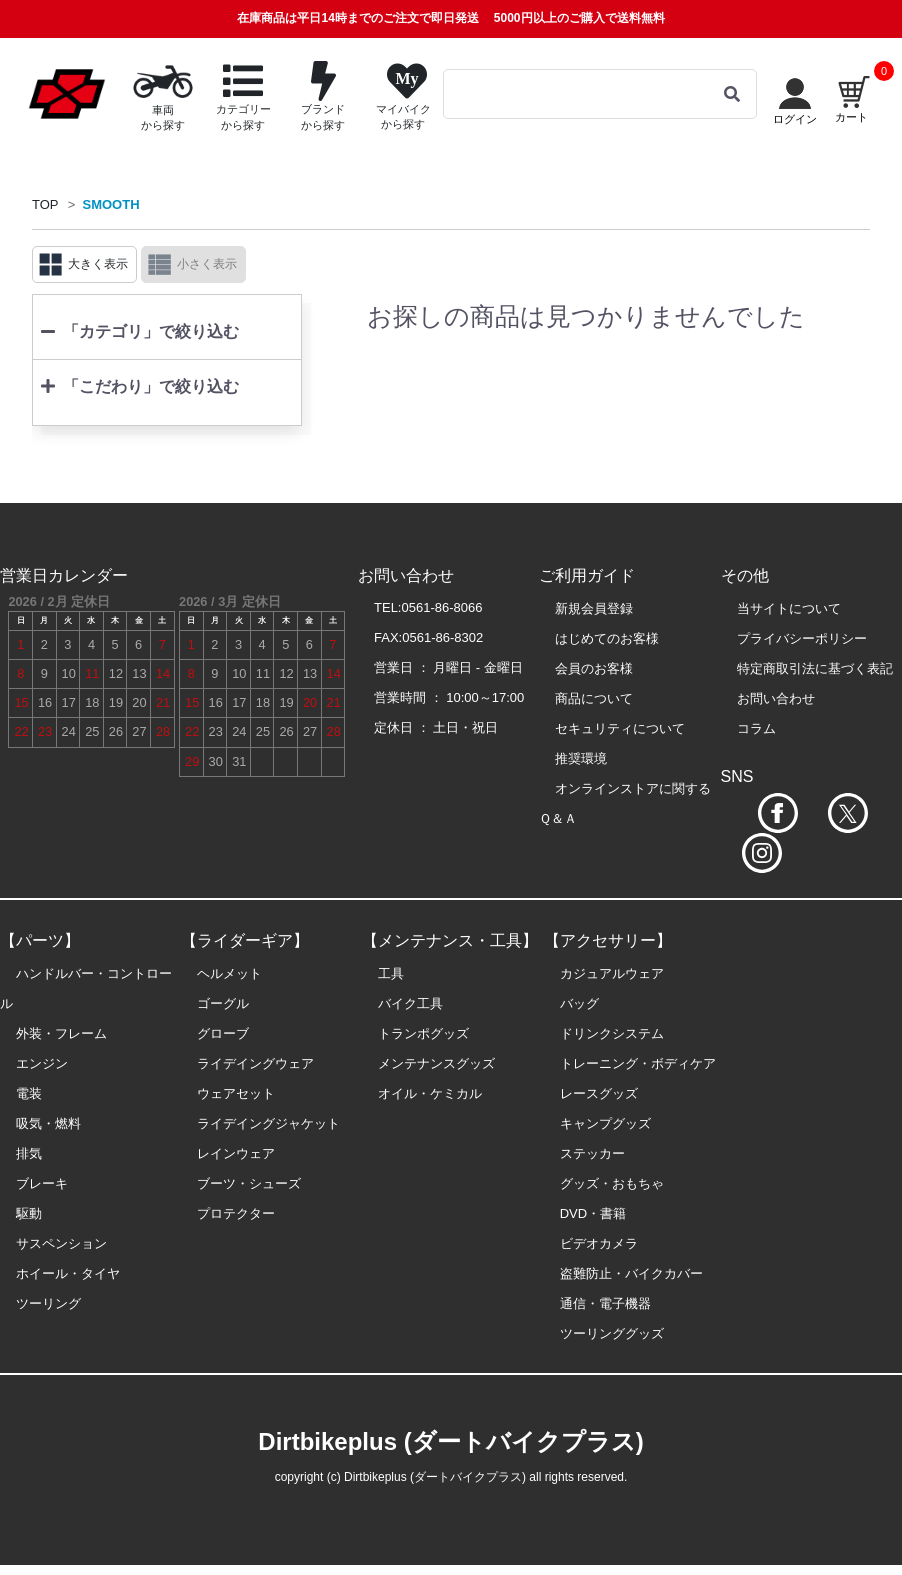 The image size is (902, 1575). Describe the element at coordinates (29, 1153) in the screenshot. I see `排気` at that location.